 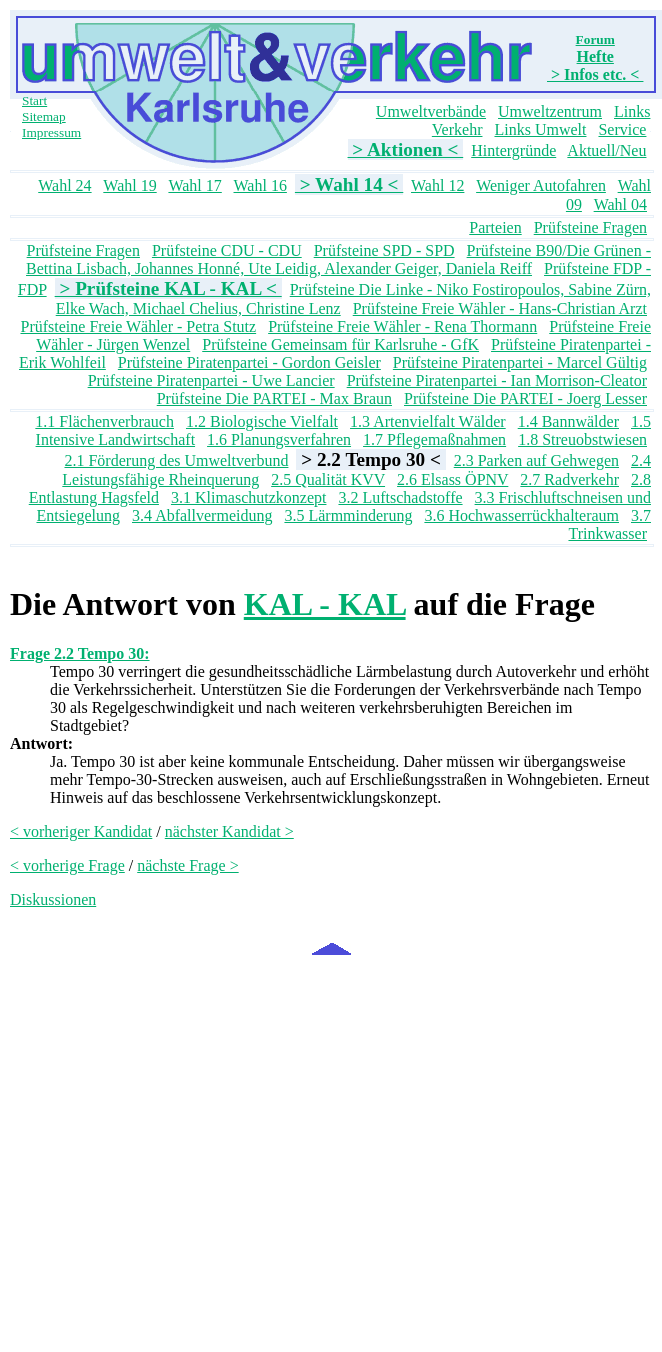 What do you see at coordinates (67, 865) in the screenshot?
I see `< vorherige Frage` at bounding box center [67, 865].